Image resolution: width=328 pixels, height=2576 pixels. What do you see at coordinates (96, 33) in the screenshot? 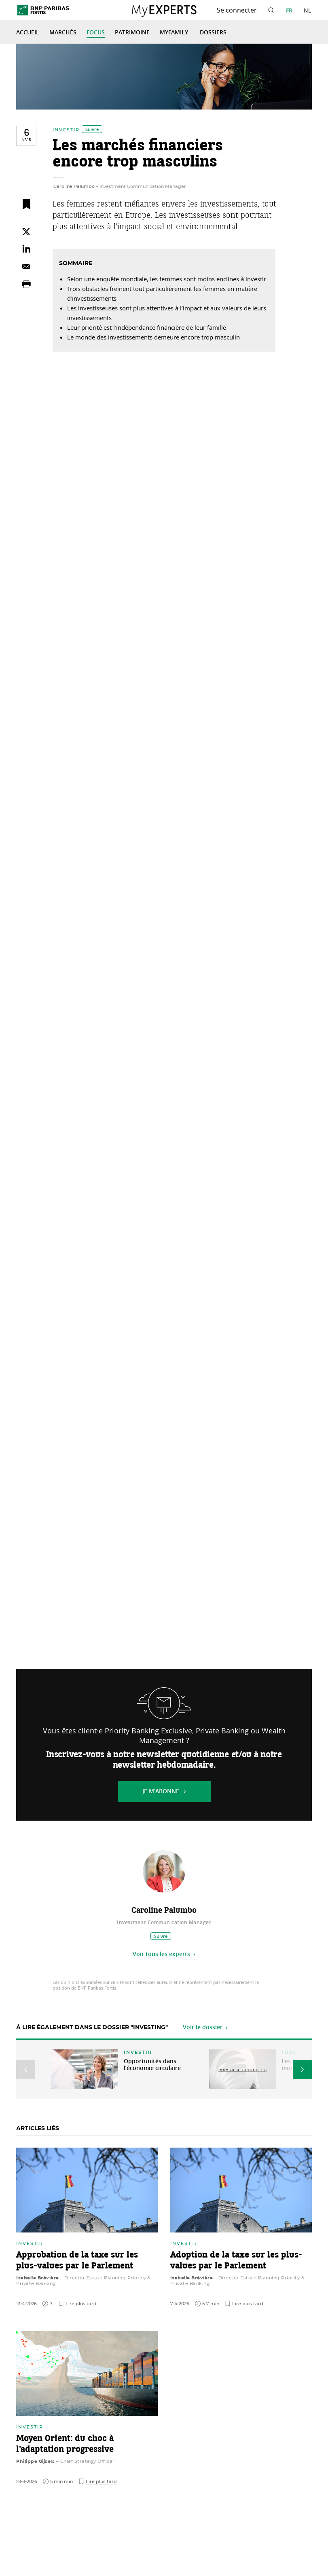
I see `Focus` at bounding box center [96, 33].